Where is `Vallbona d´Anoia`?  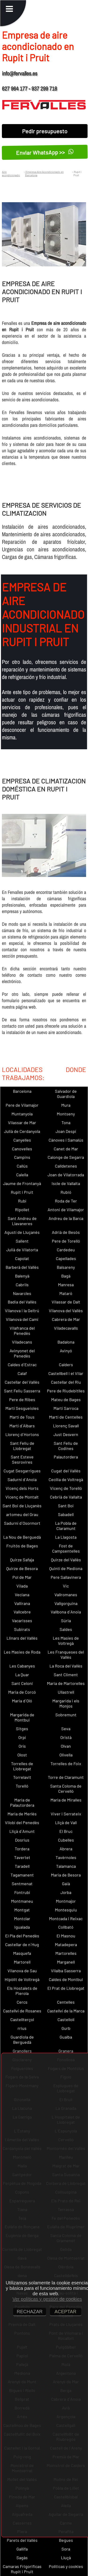 Vallbona d´Anoia is located at coordinates (66, 1611).